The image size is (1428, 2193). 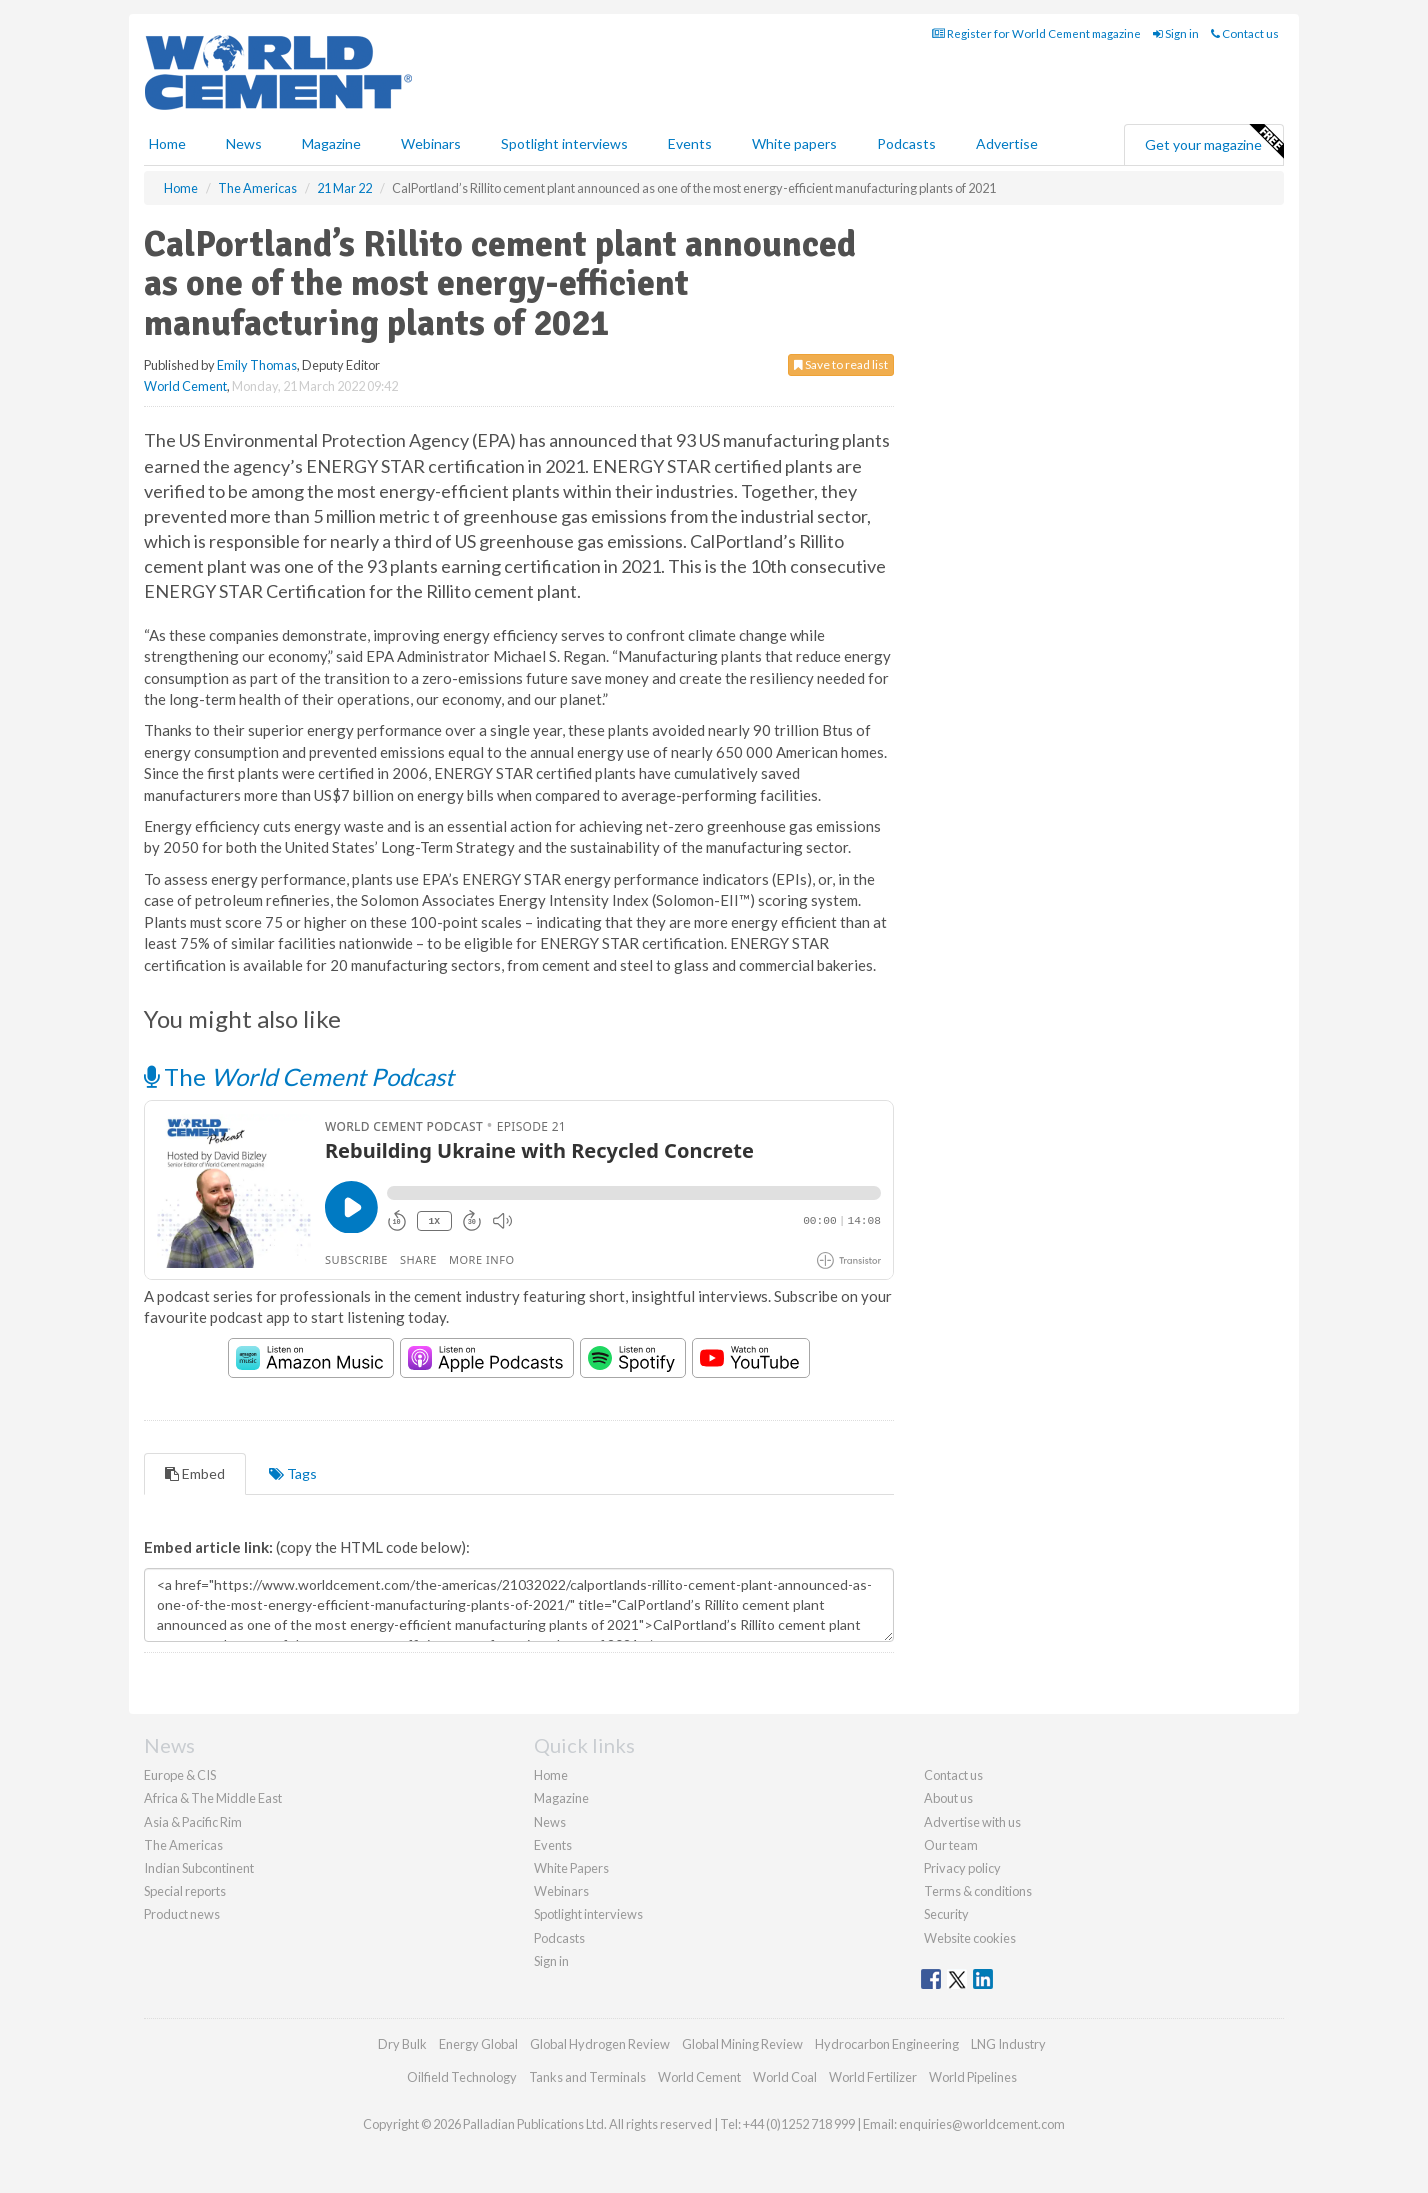 What do you see at coordinates (973, 2077) in the screenshot?
I see `World Pipelines` at bounding box center [973, 2077].